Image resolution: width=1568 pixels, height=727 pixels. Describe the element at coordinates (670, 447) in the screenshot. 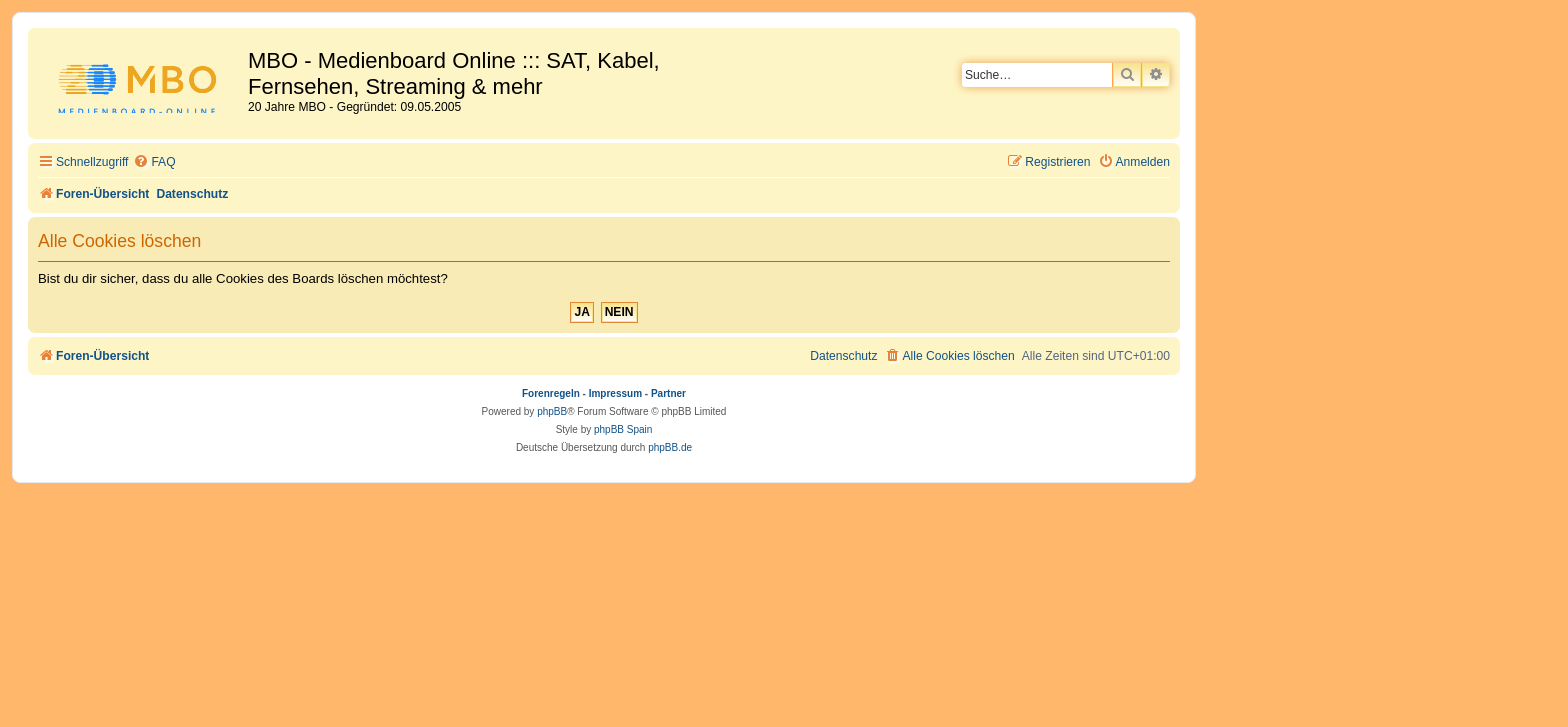

I see `phpBB.de` at that location.